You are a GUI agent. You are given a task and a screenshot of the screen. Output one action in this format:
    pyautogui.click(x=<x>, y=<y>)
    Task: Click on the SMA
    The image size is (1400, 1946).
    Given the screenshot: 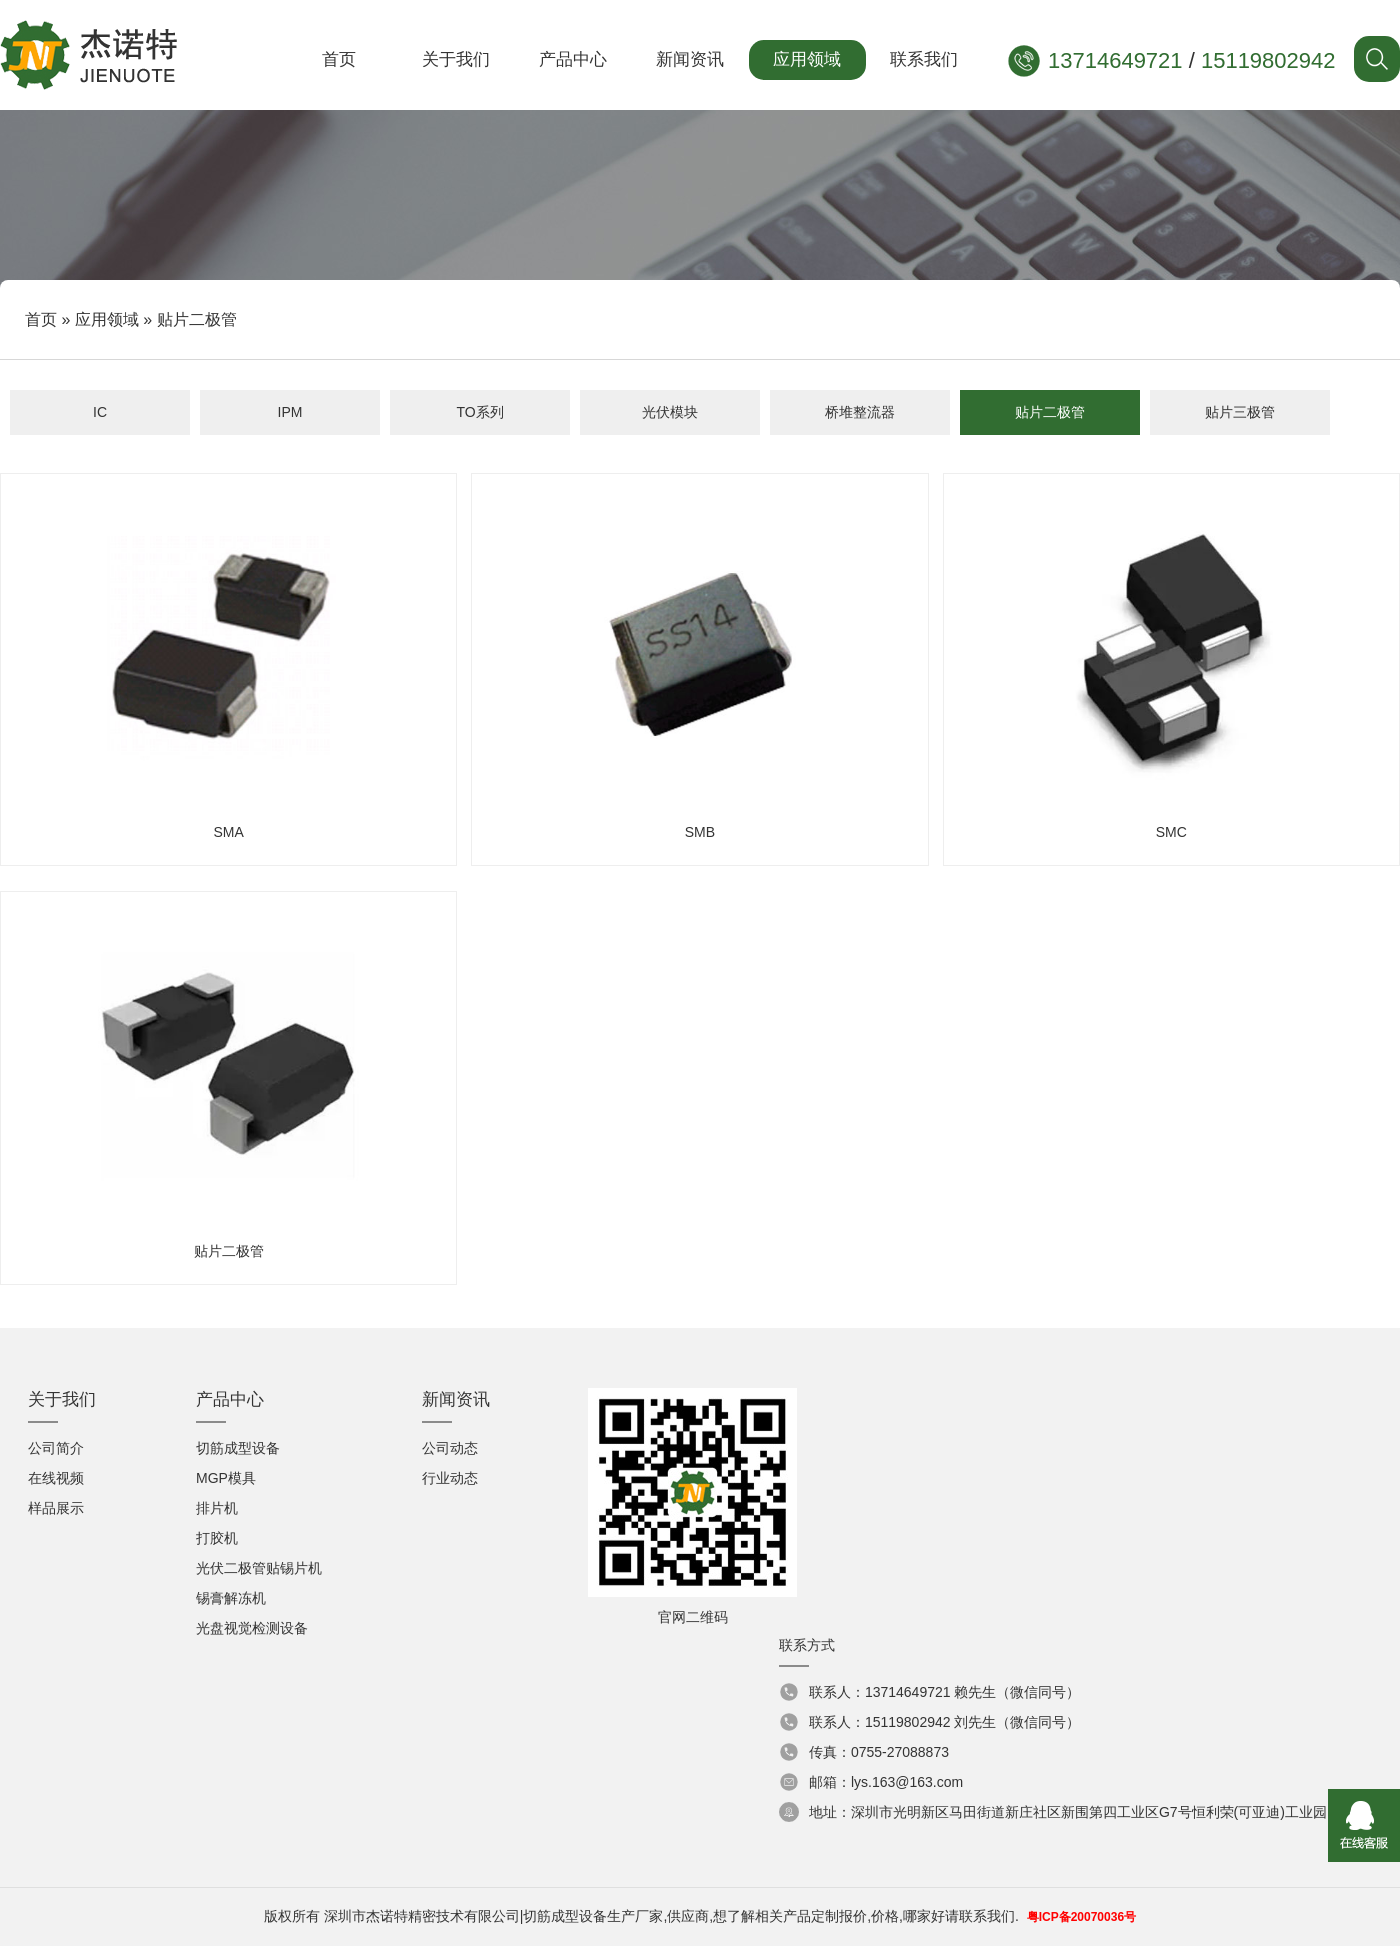 What is the action you would take?
    pyautogui.click(x=228, y=662)
    